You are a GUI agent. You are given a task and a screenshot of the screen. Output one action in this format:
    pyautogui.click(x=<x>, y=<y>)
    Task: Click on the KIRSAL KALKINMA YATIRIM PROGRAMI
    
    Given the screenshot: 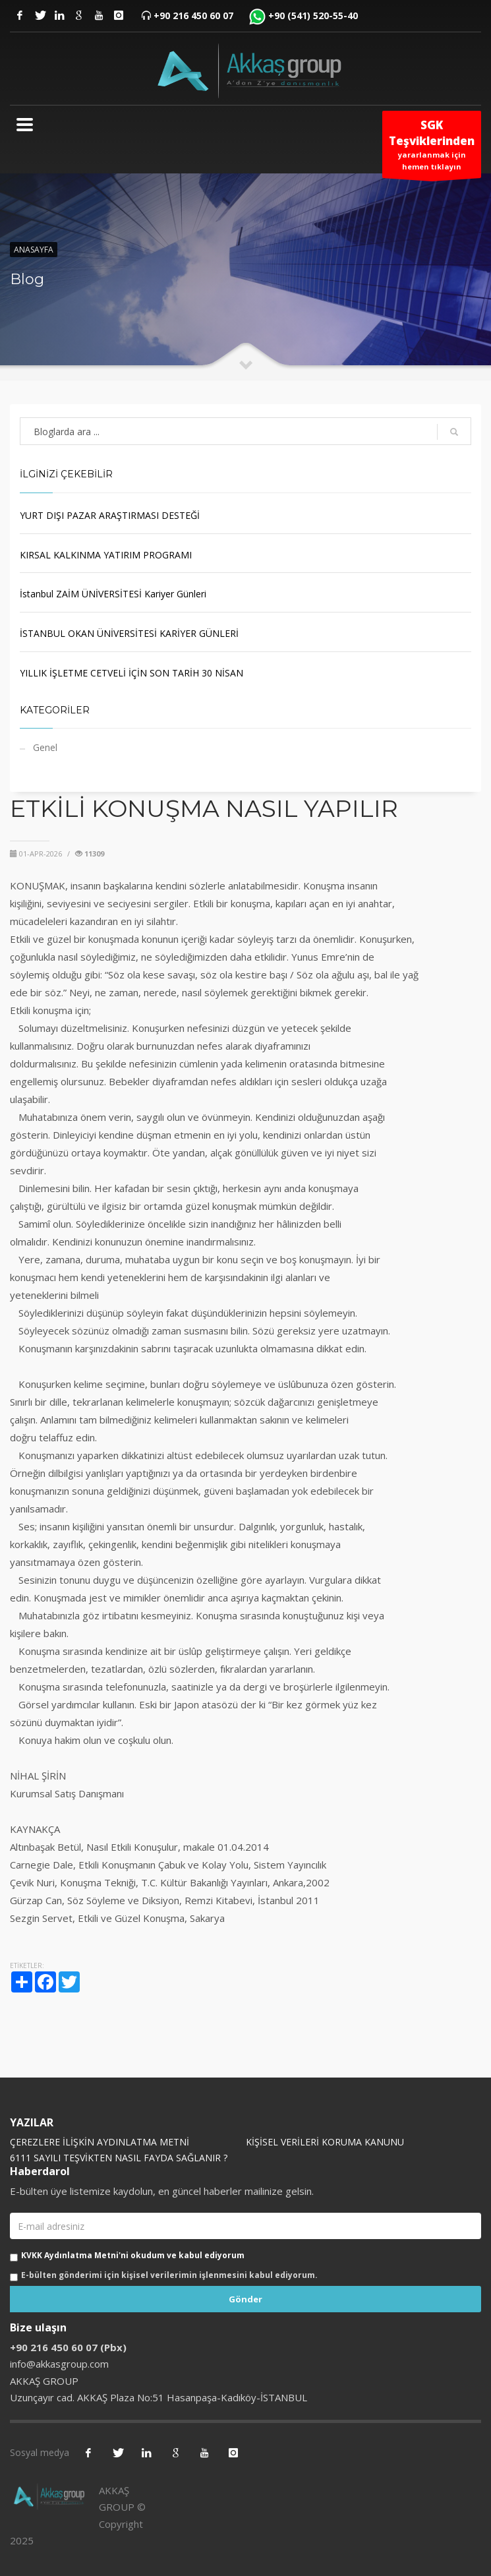 What is the action you would take?
    pyautogui.click(x=106, y=555)
    